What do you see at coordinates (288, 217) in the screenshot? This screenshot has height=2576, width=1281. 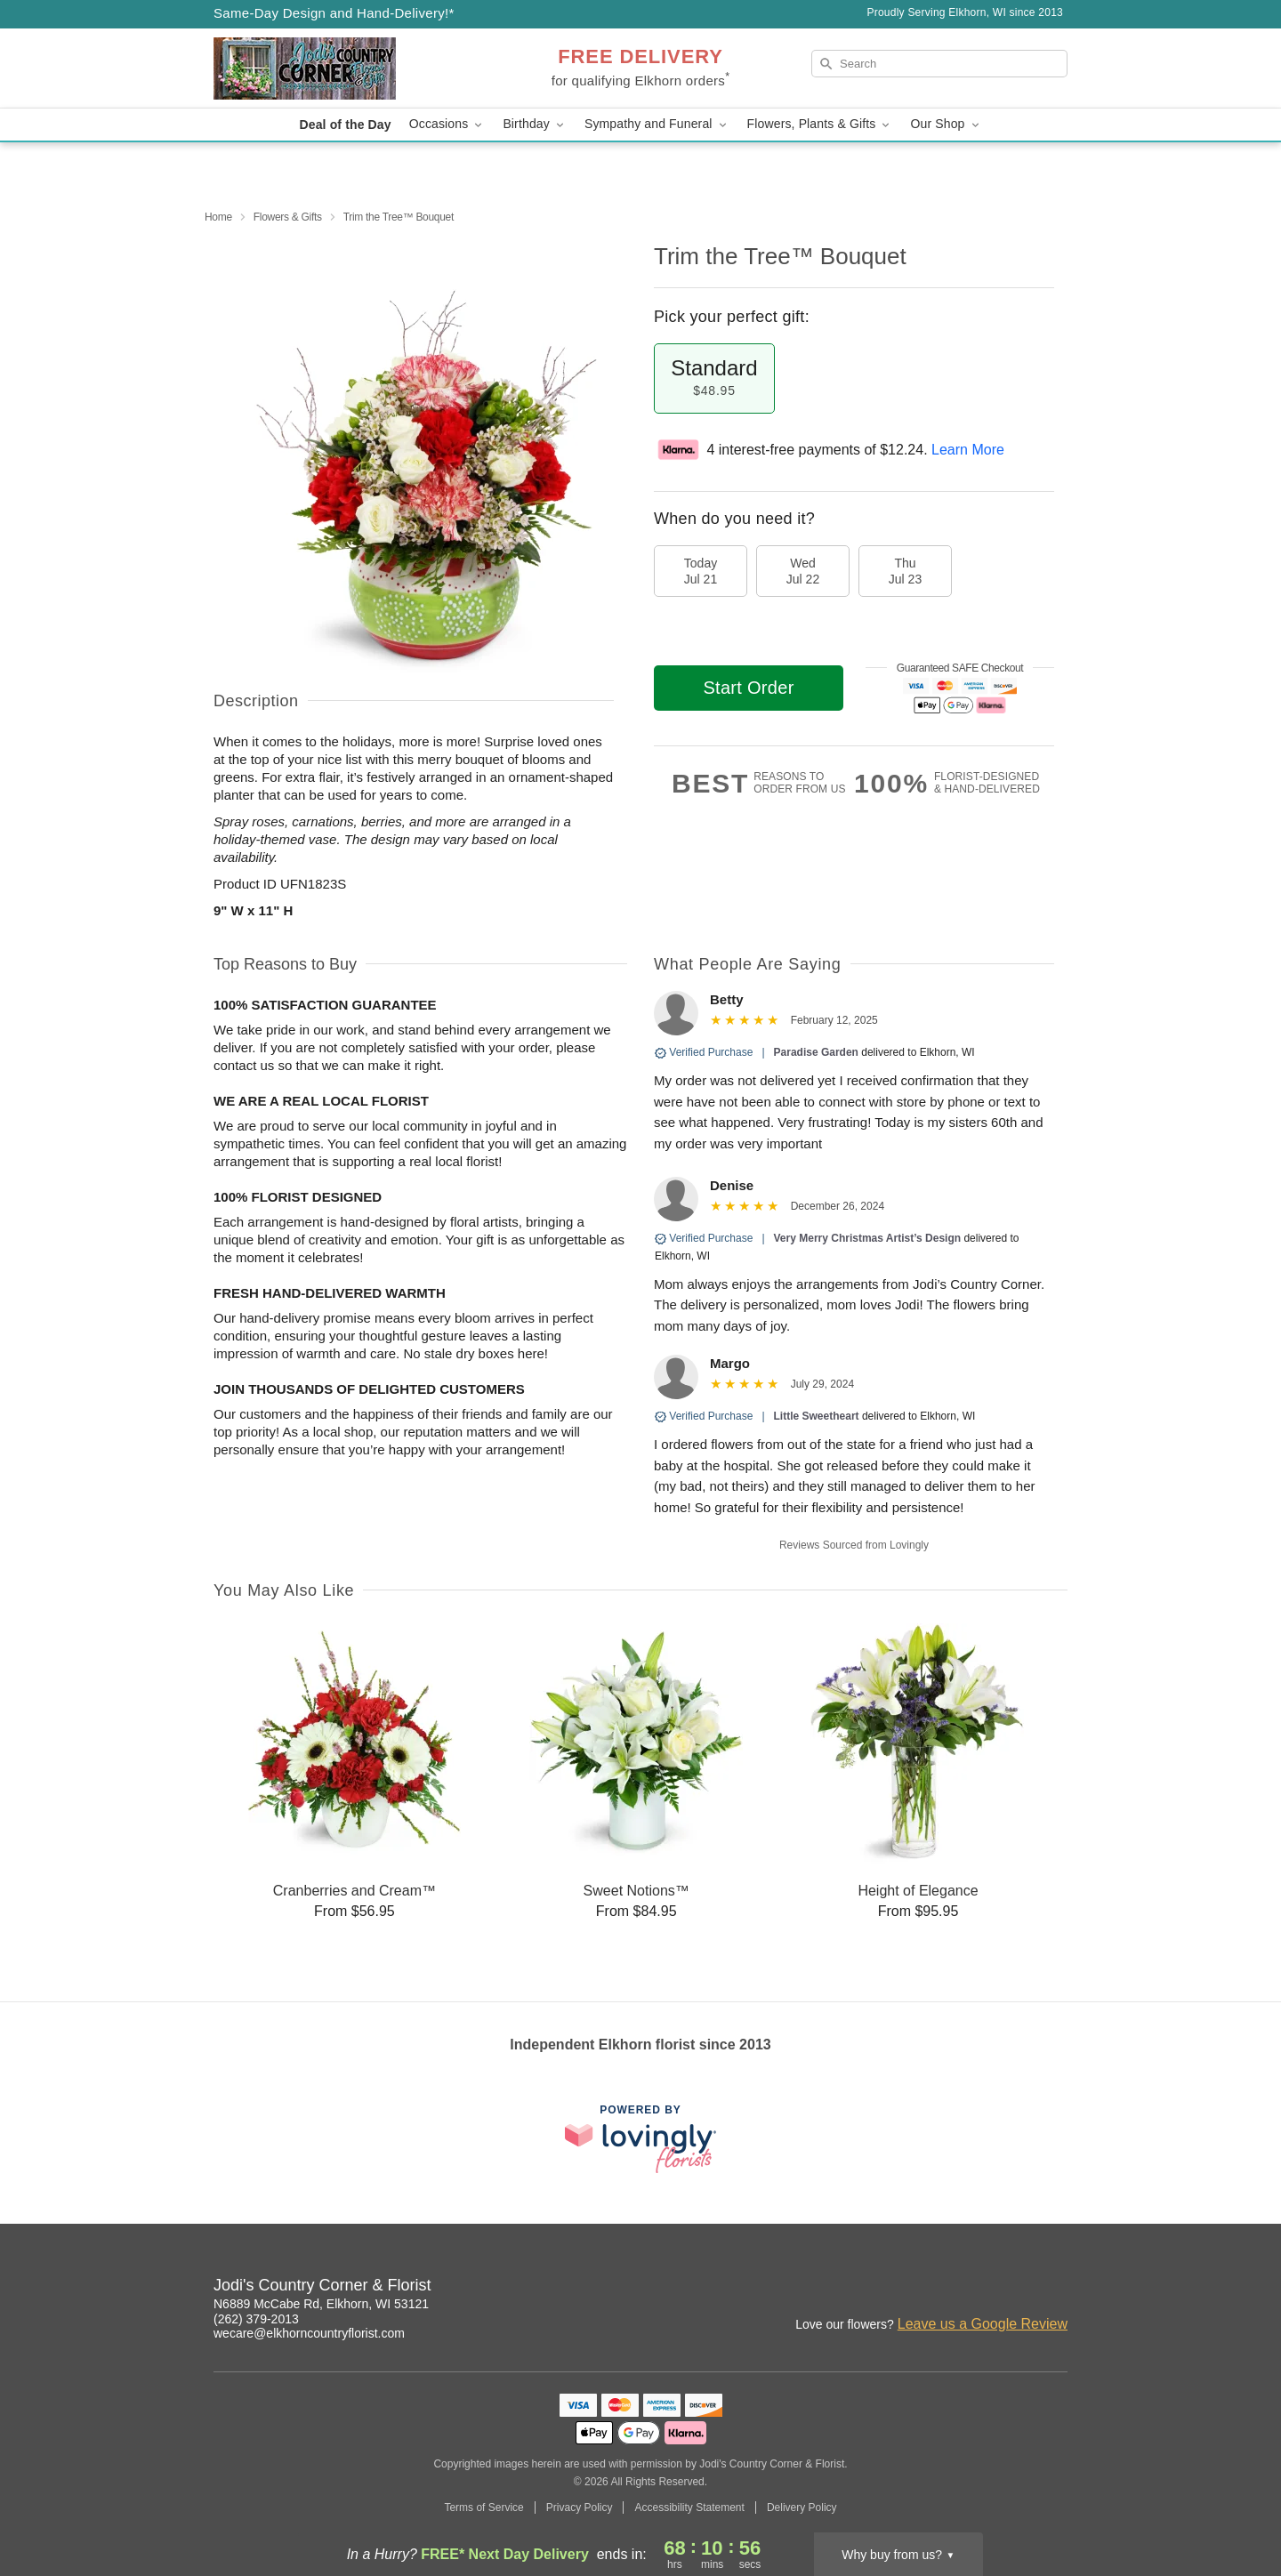 I see `Flowers & Gifts` at bounding box center [288, 217].